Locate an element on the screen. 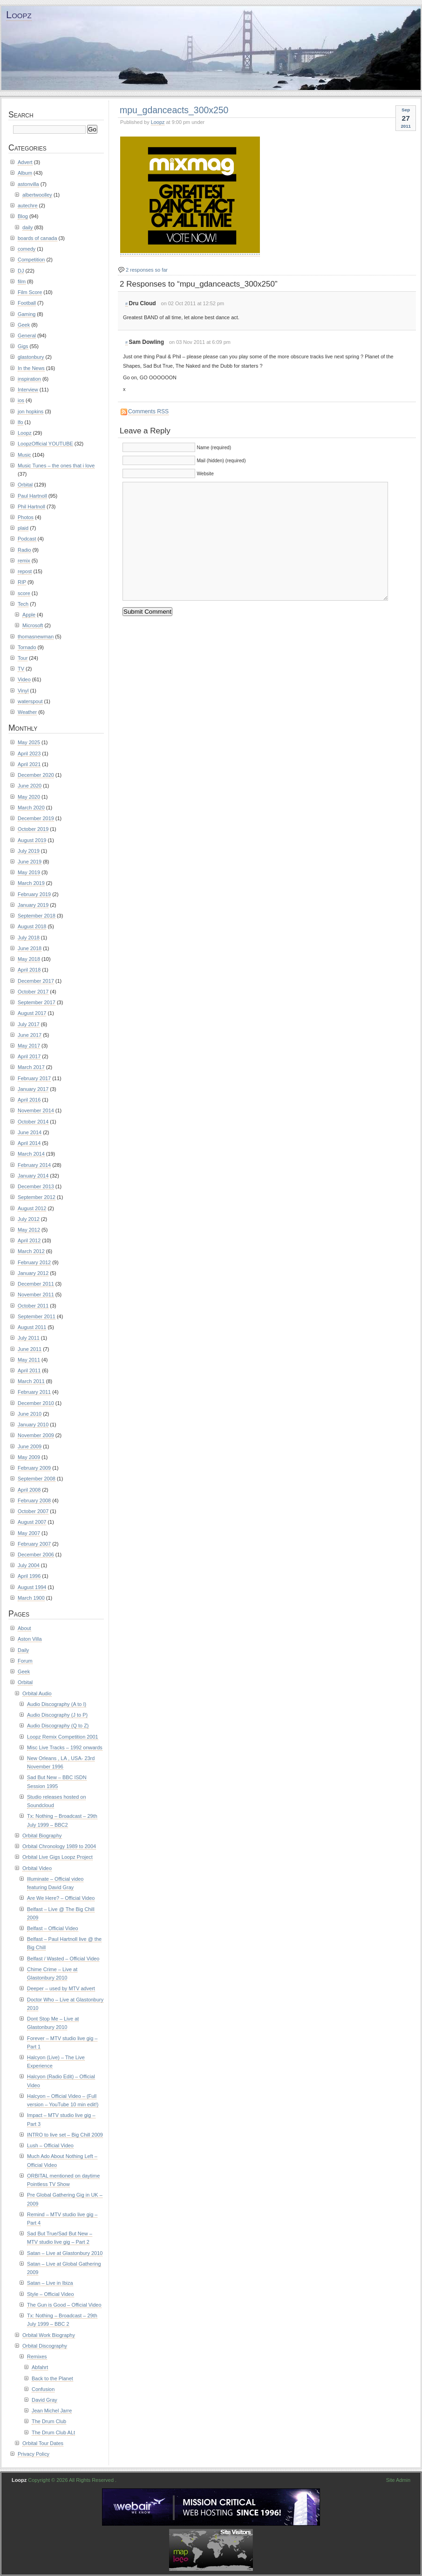 This screenshot has height=2576, width=422. April 2021 is located at coordinates (29, 764).